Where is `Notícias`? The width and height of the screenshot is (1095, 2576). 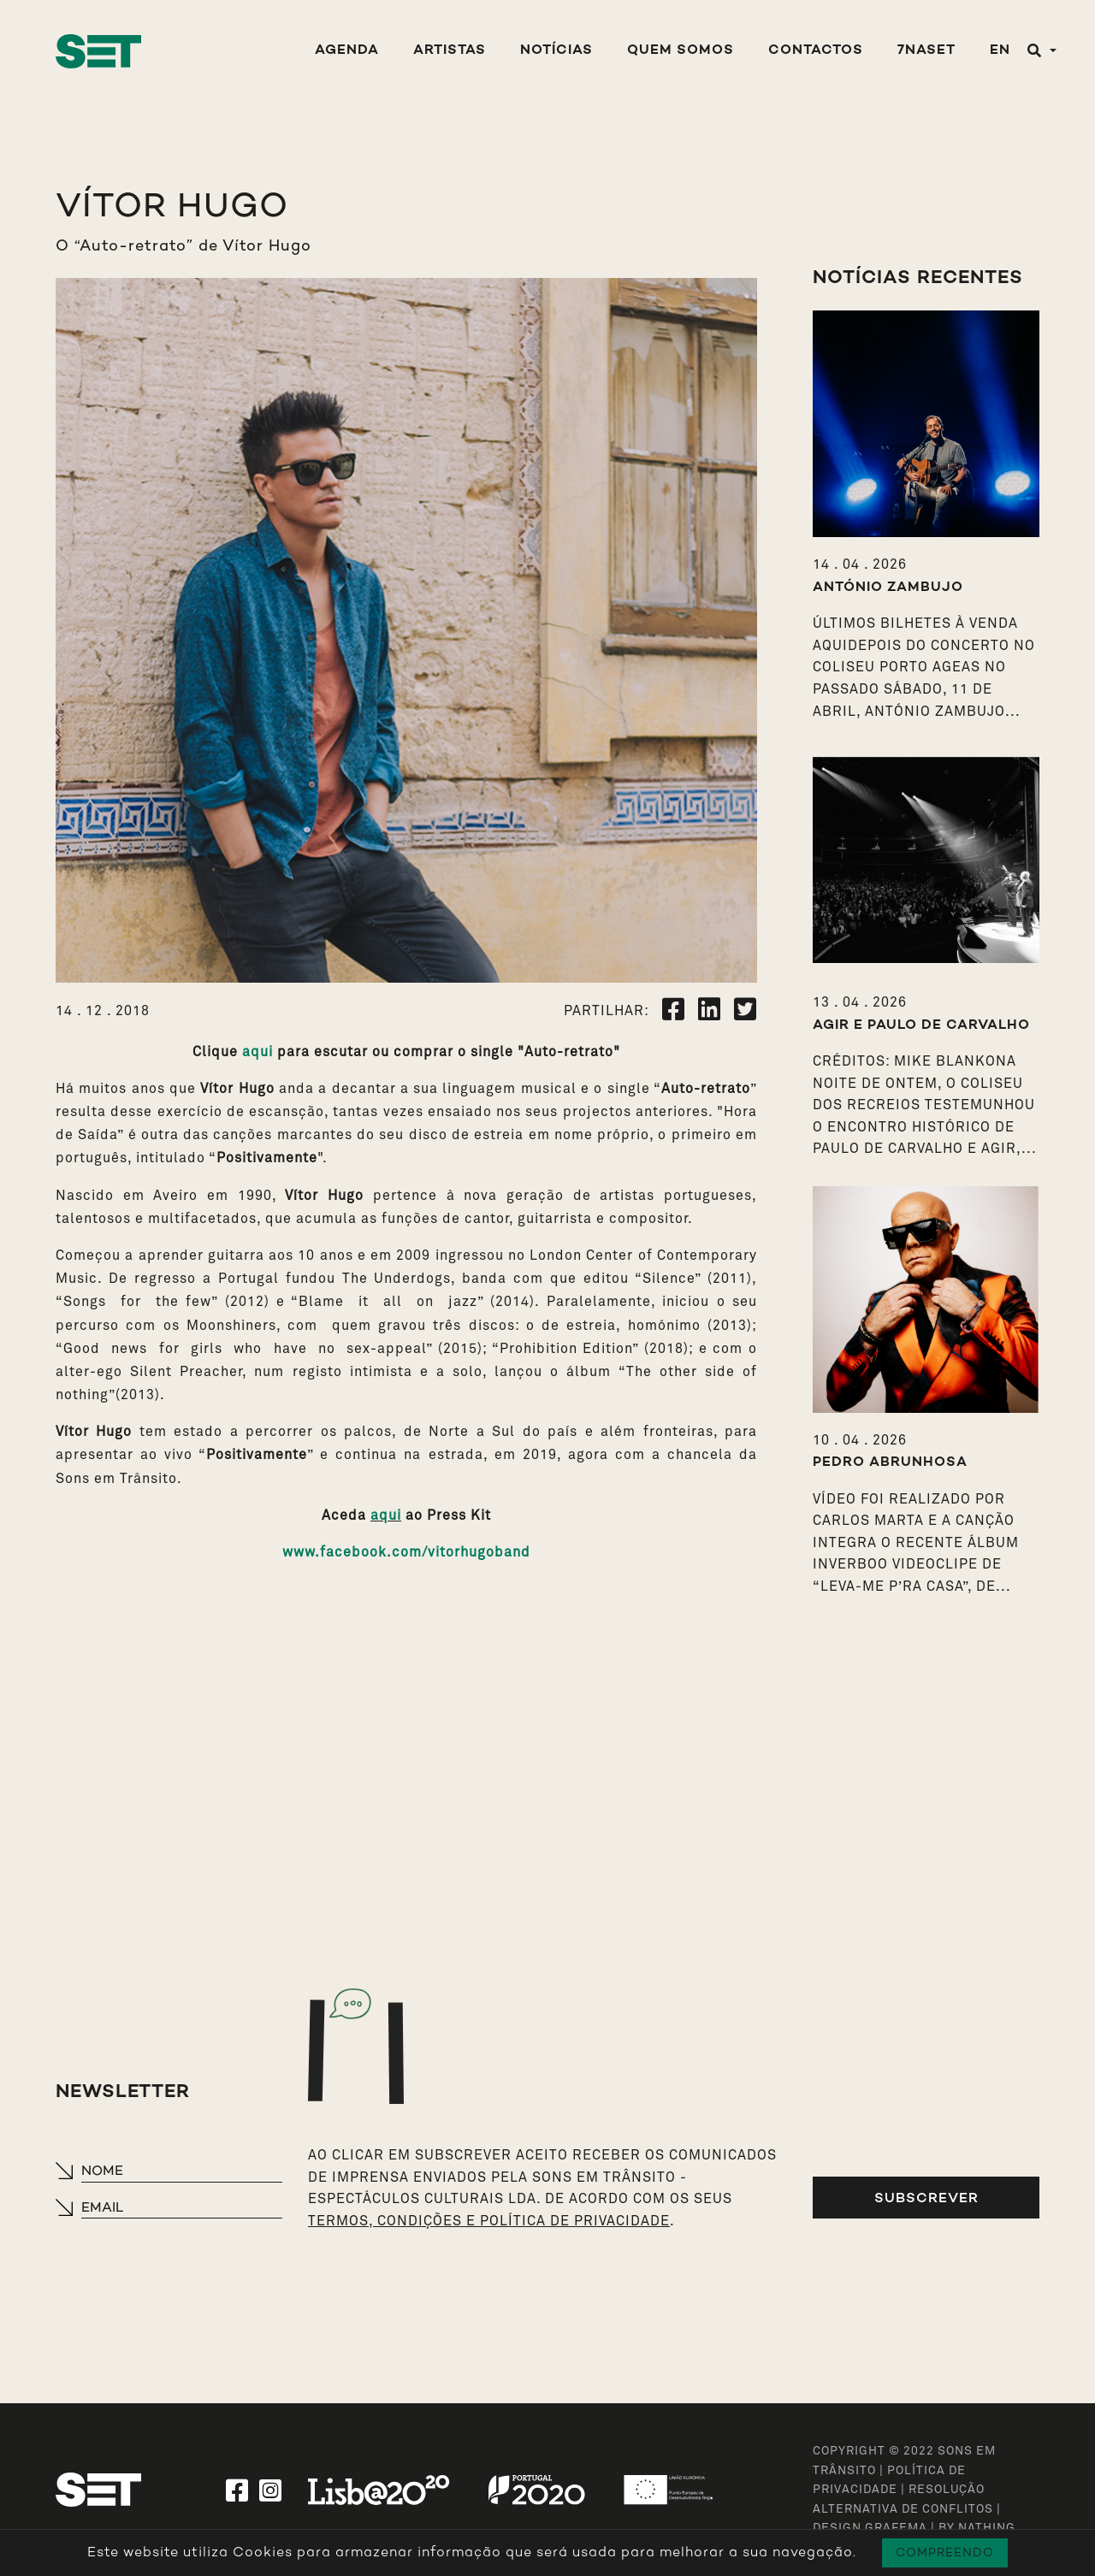 Notícias is located at coordinates (556, 51).